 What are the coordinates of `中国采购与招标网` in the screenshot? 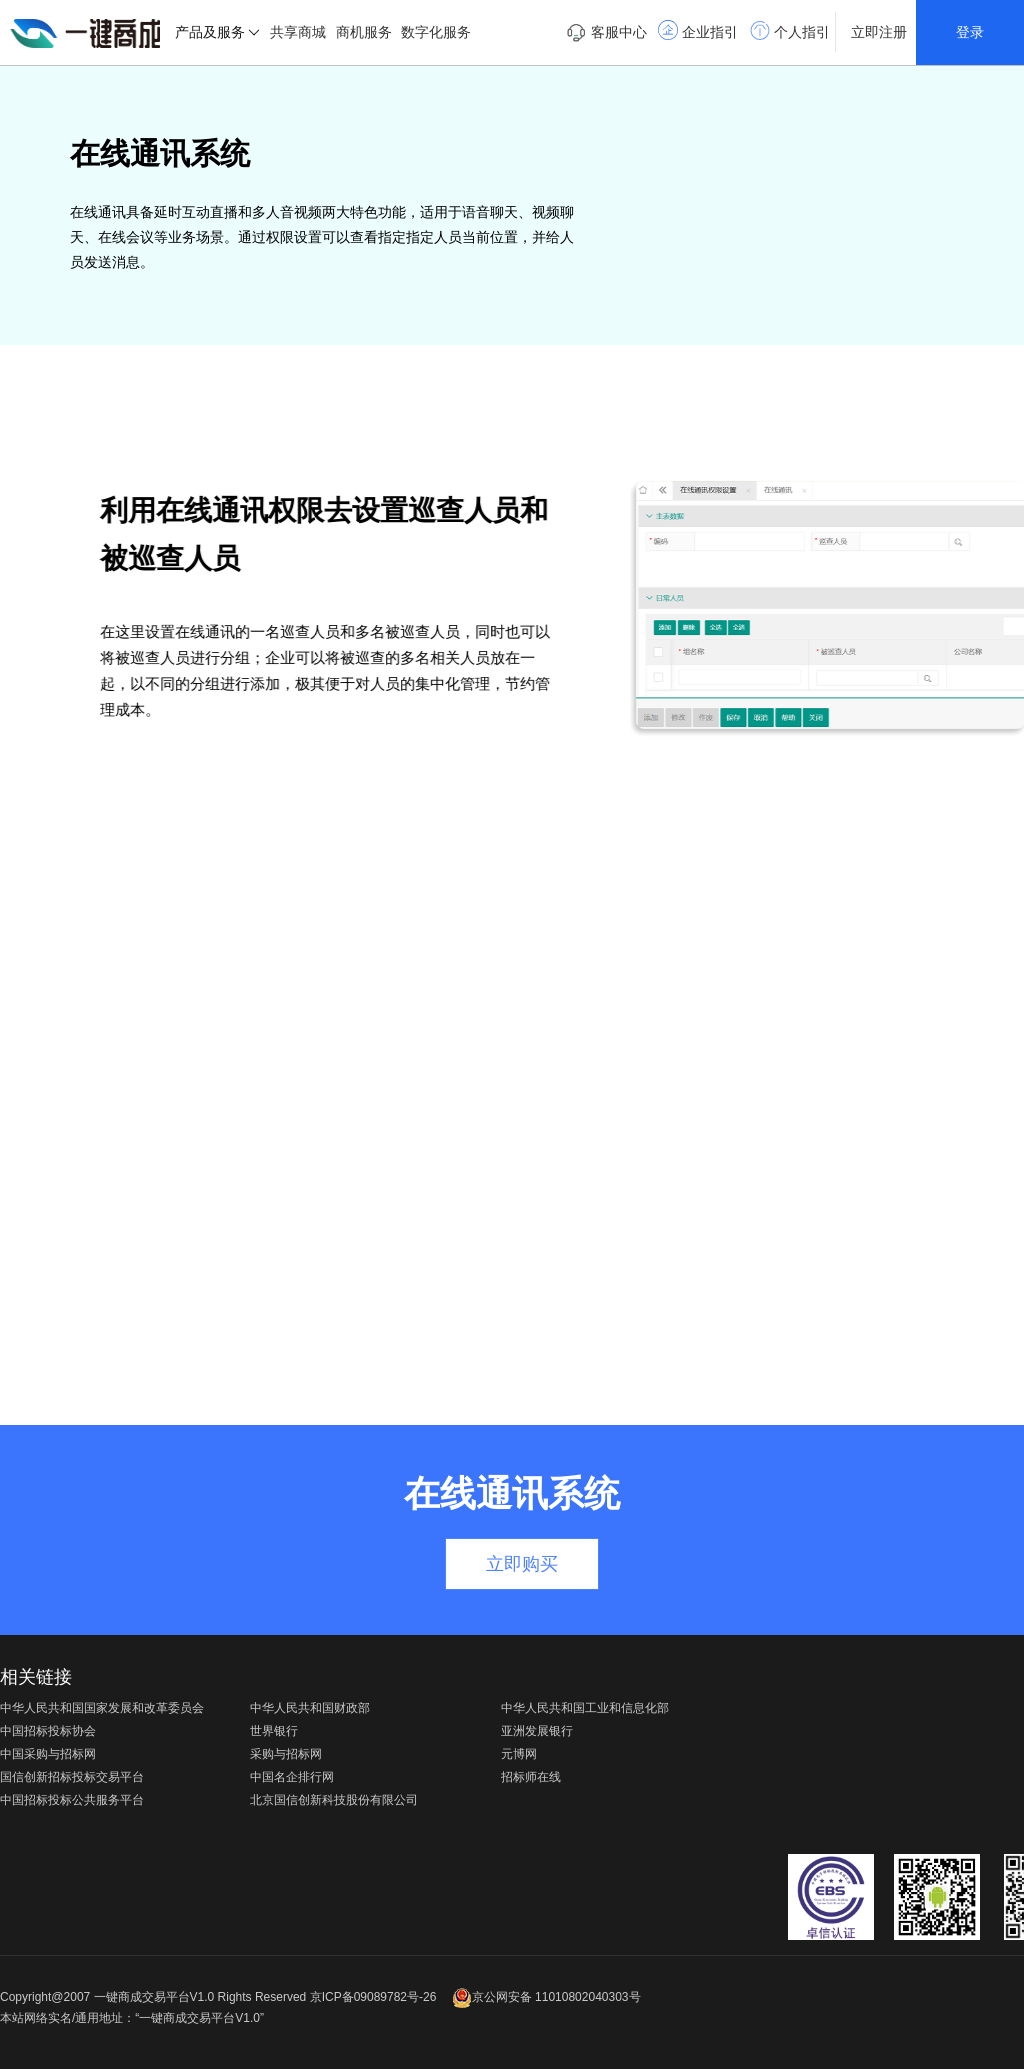 It's located at (48, 1754).